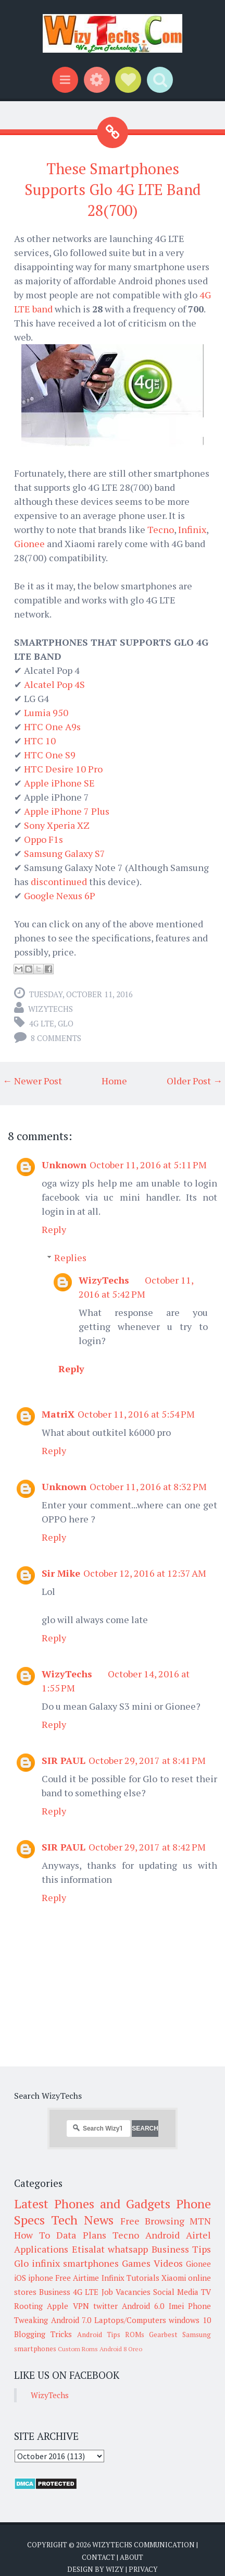 Image resolution: width=225 pixels, height=2576 pixels. I want to click on Oppo F1s, so click(43, 839).